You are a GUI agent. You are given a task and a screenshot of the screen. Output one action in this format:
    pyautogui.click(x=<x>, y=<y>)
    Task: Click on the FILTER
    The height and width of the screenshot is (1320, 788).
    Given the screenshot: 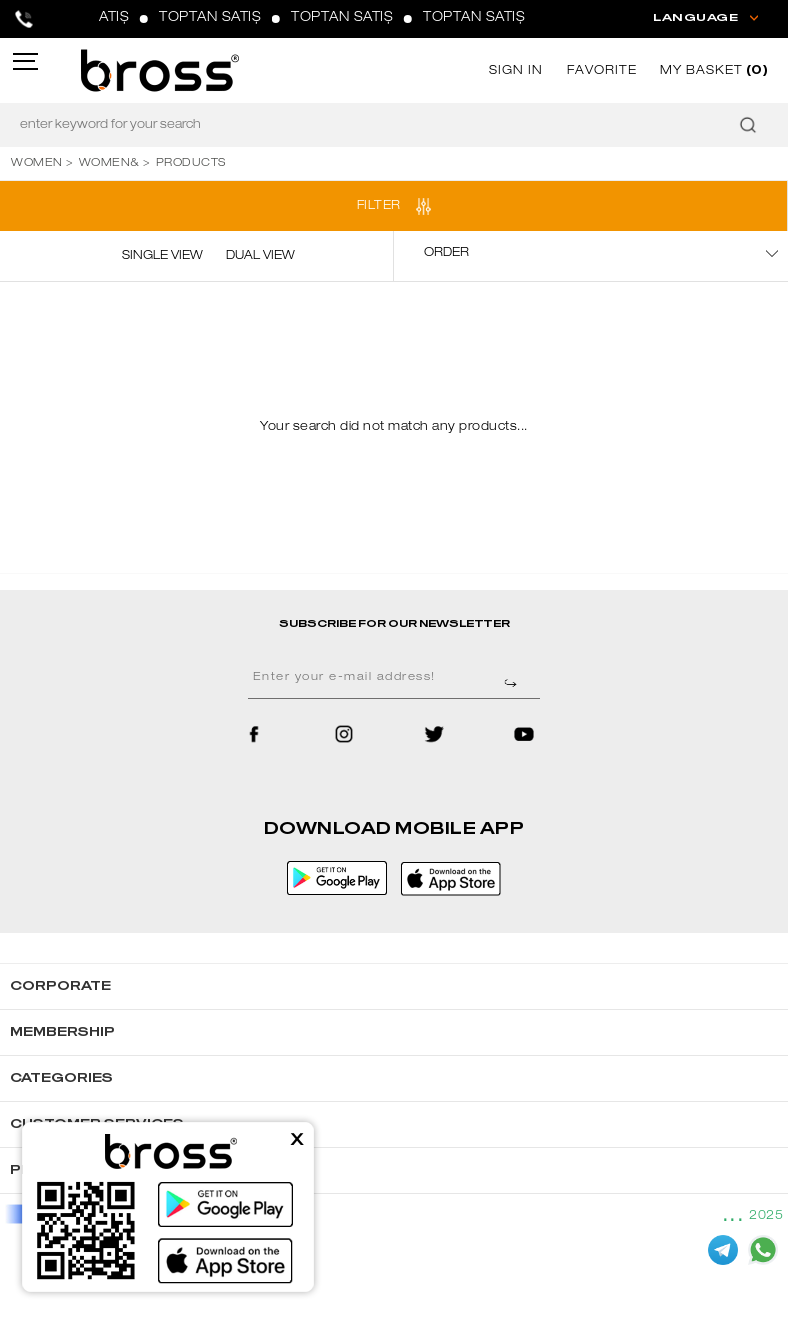 What is the action you would take?
    pyautogui.click(x=379, y=206)
    